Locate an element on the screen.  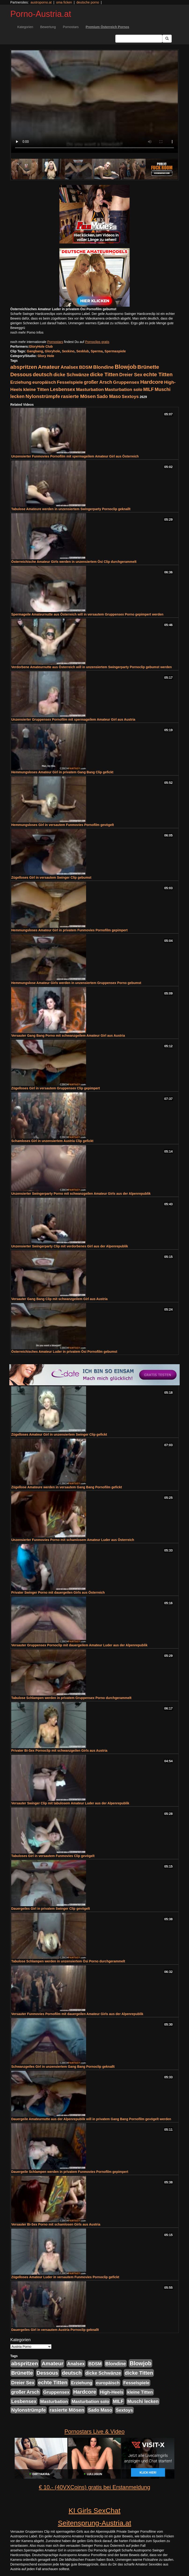
Schwanzgeiles Girl in unzensiertem Gang Bang Pornoclip geknallt is located at coordinates (63, 2066).